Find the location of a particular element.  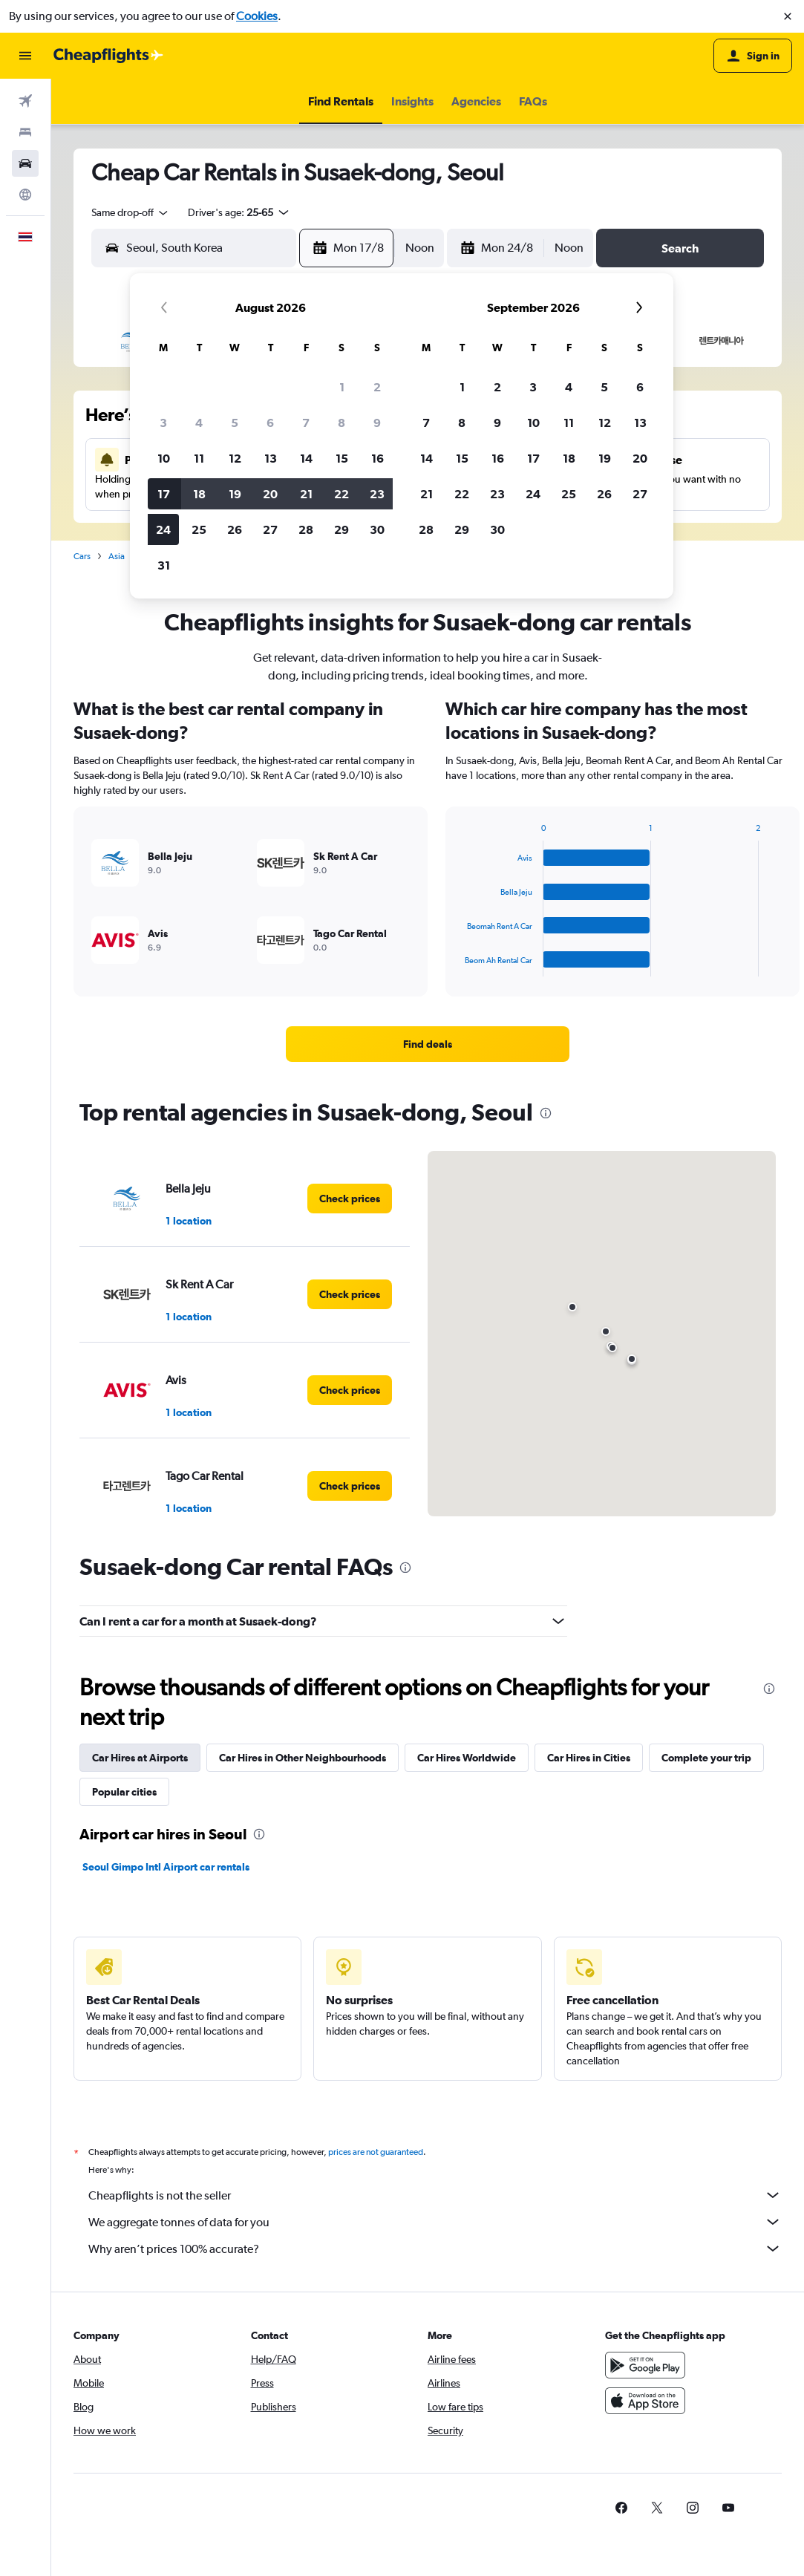

Cheapflights is not the seller is located at coordinates (435, 2195).